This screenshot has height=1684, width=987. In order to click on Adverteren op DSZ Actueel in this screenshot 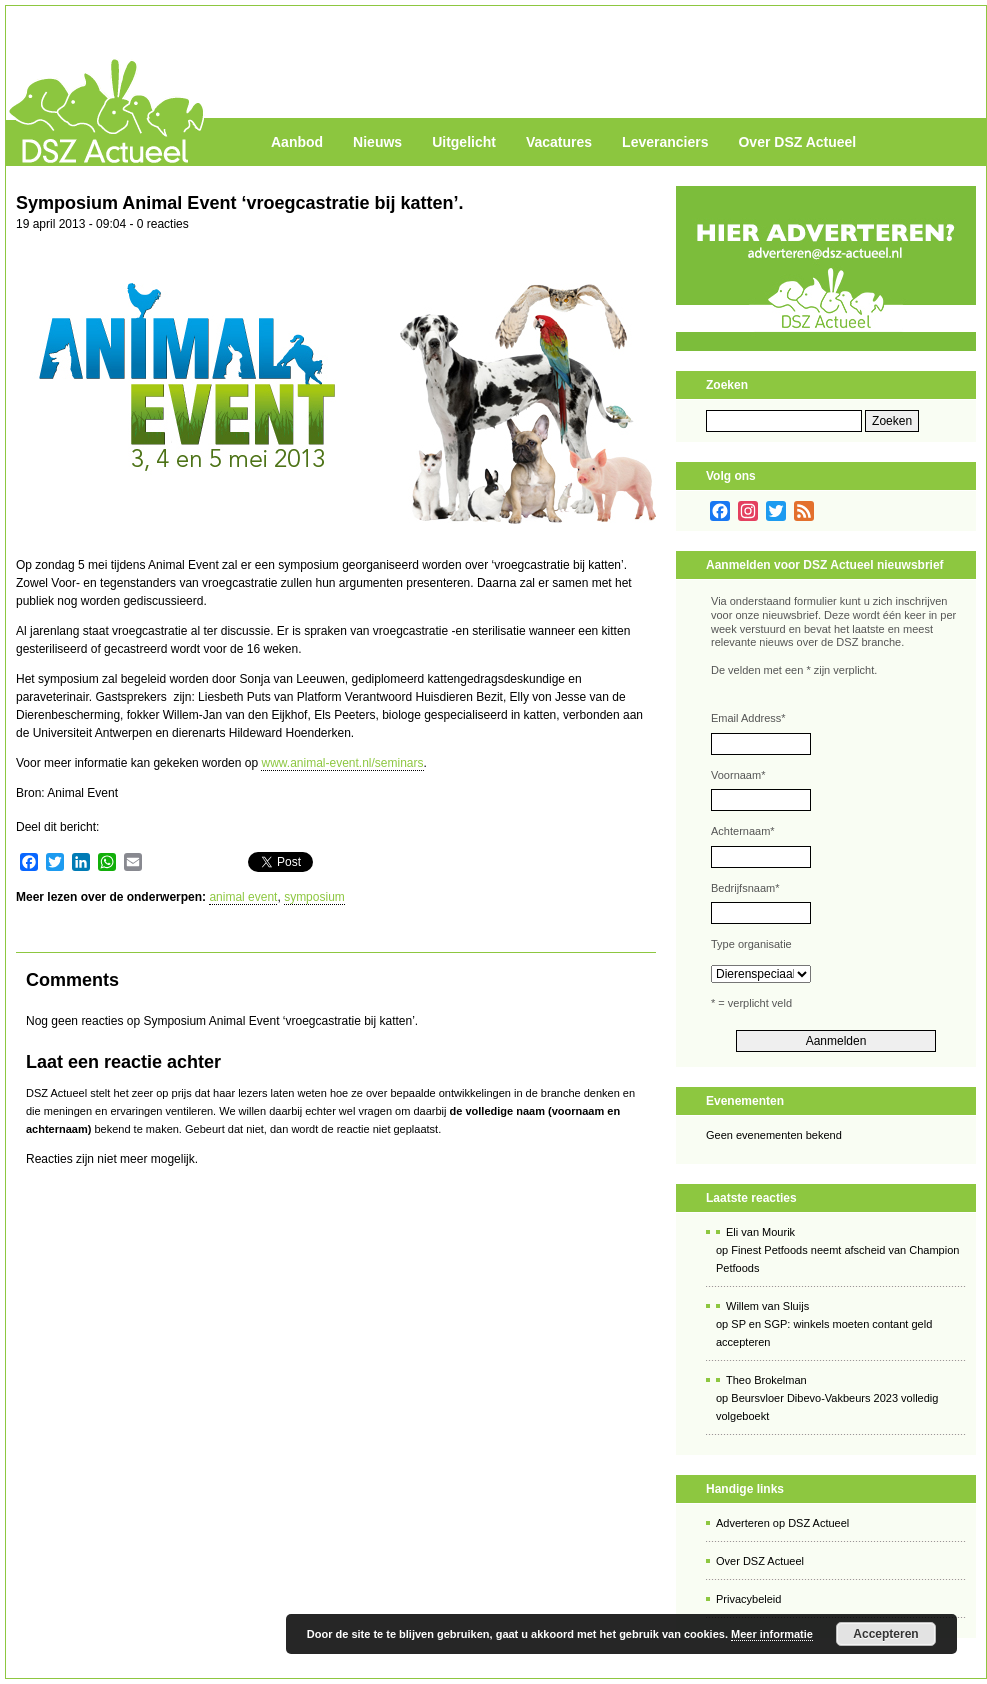, I will do `click(782, 1523)`.